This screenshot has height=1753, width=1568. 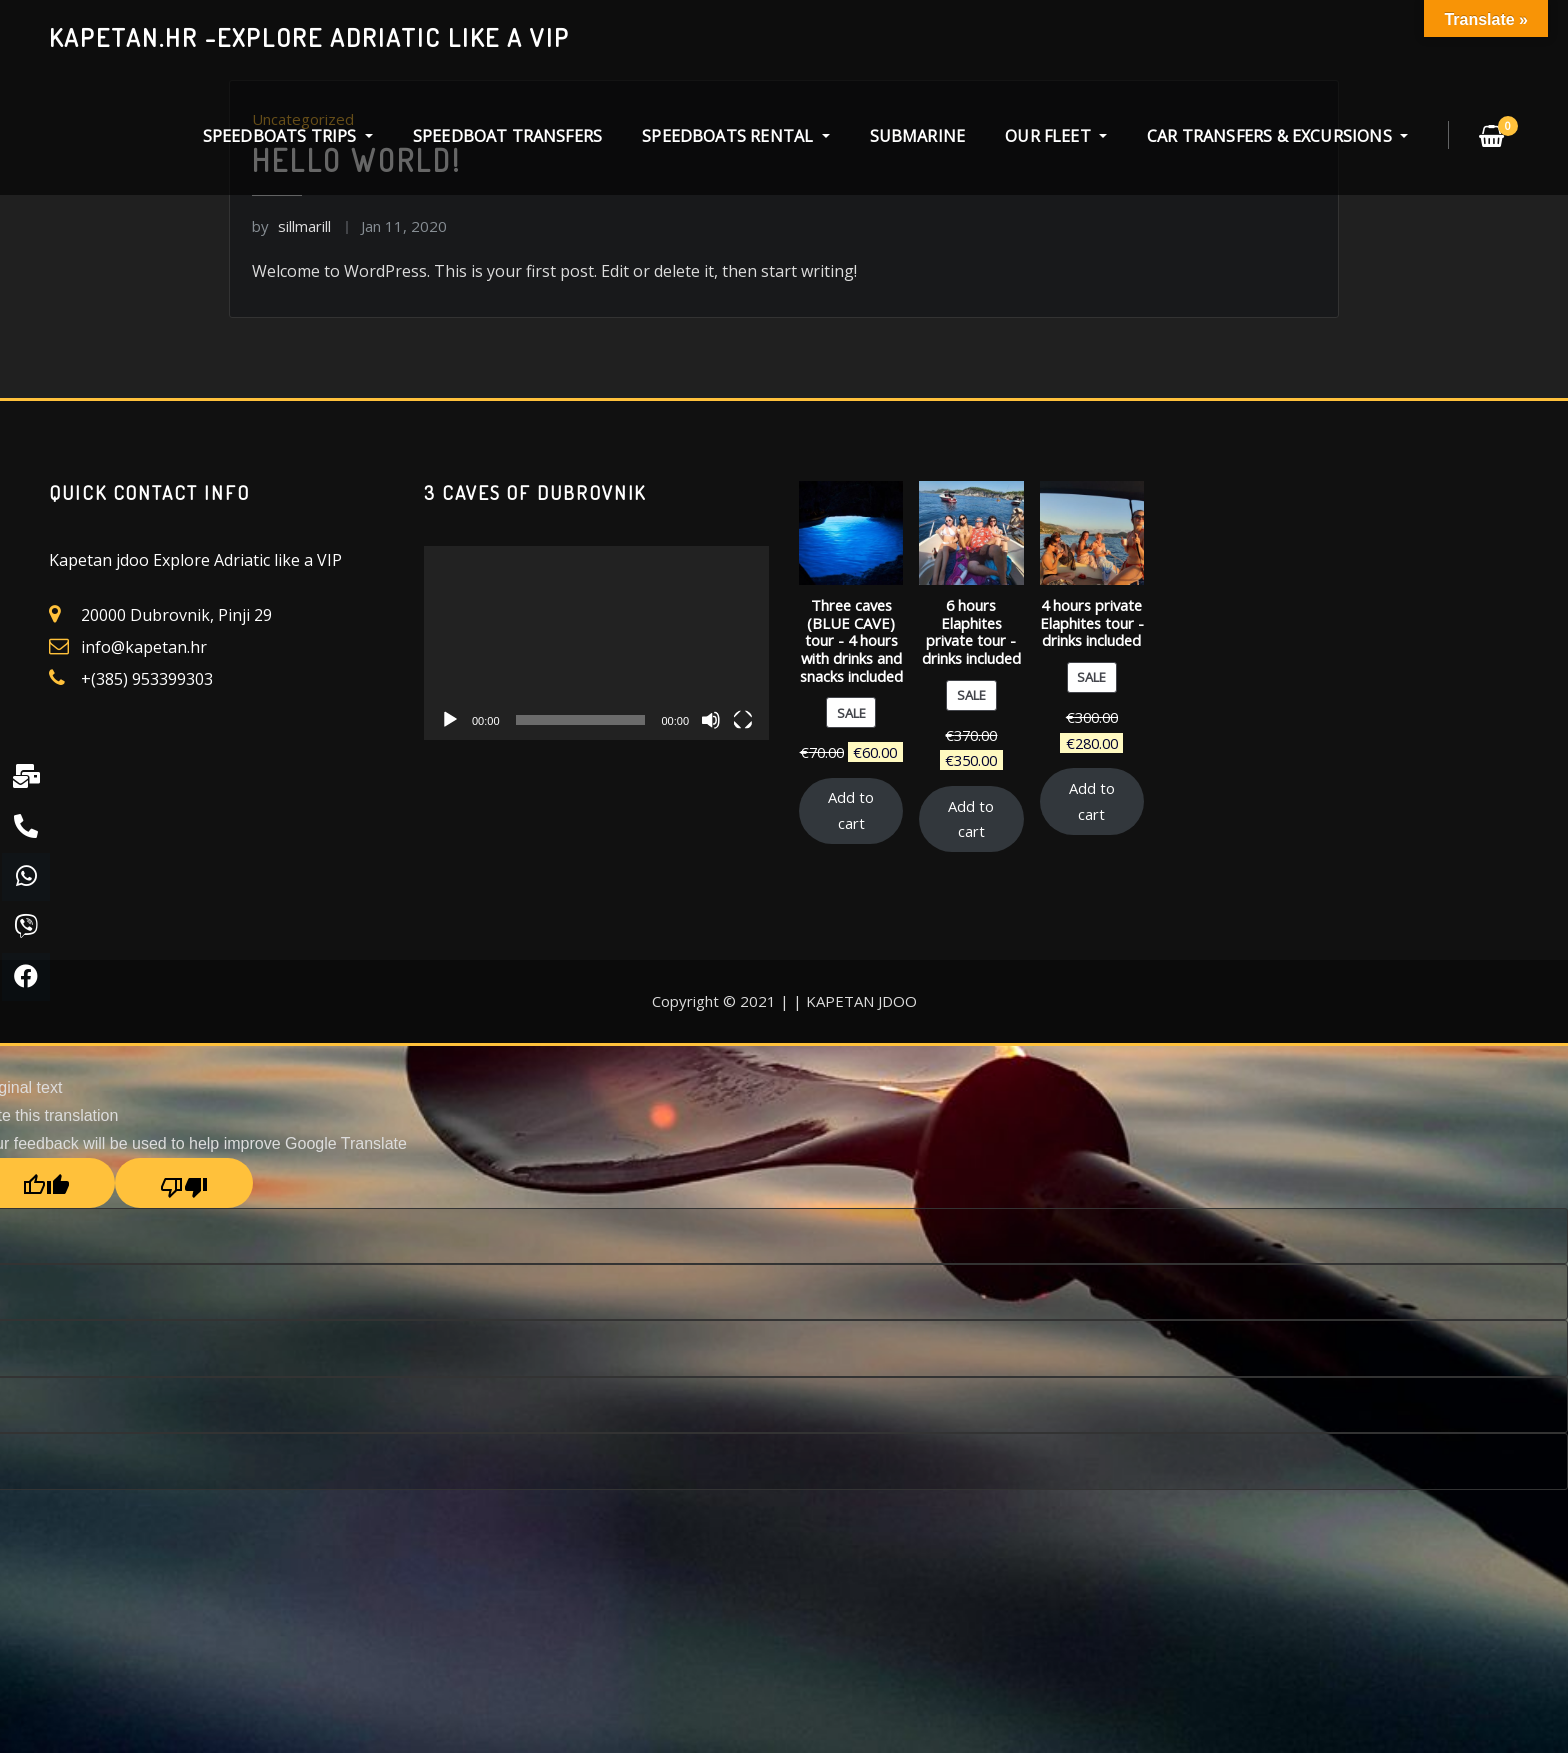 I want to click on Add to cart [Add “Three caves (BLUE CAVE) tour - 4 hours with drinks and snacks included” to your cart], so click(x=851, y=810).